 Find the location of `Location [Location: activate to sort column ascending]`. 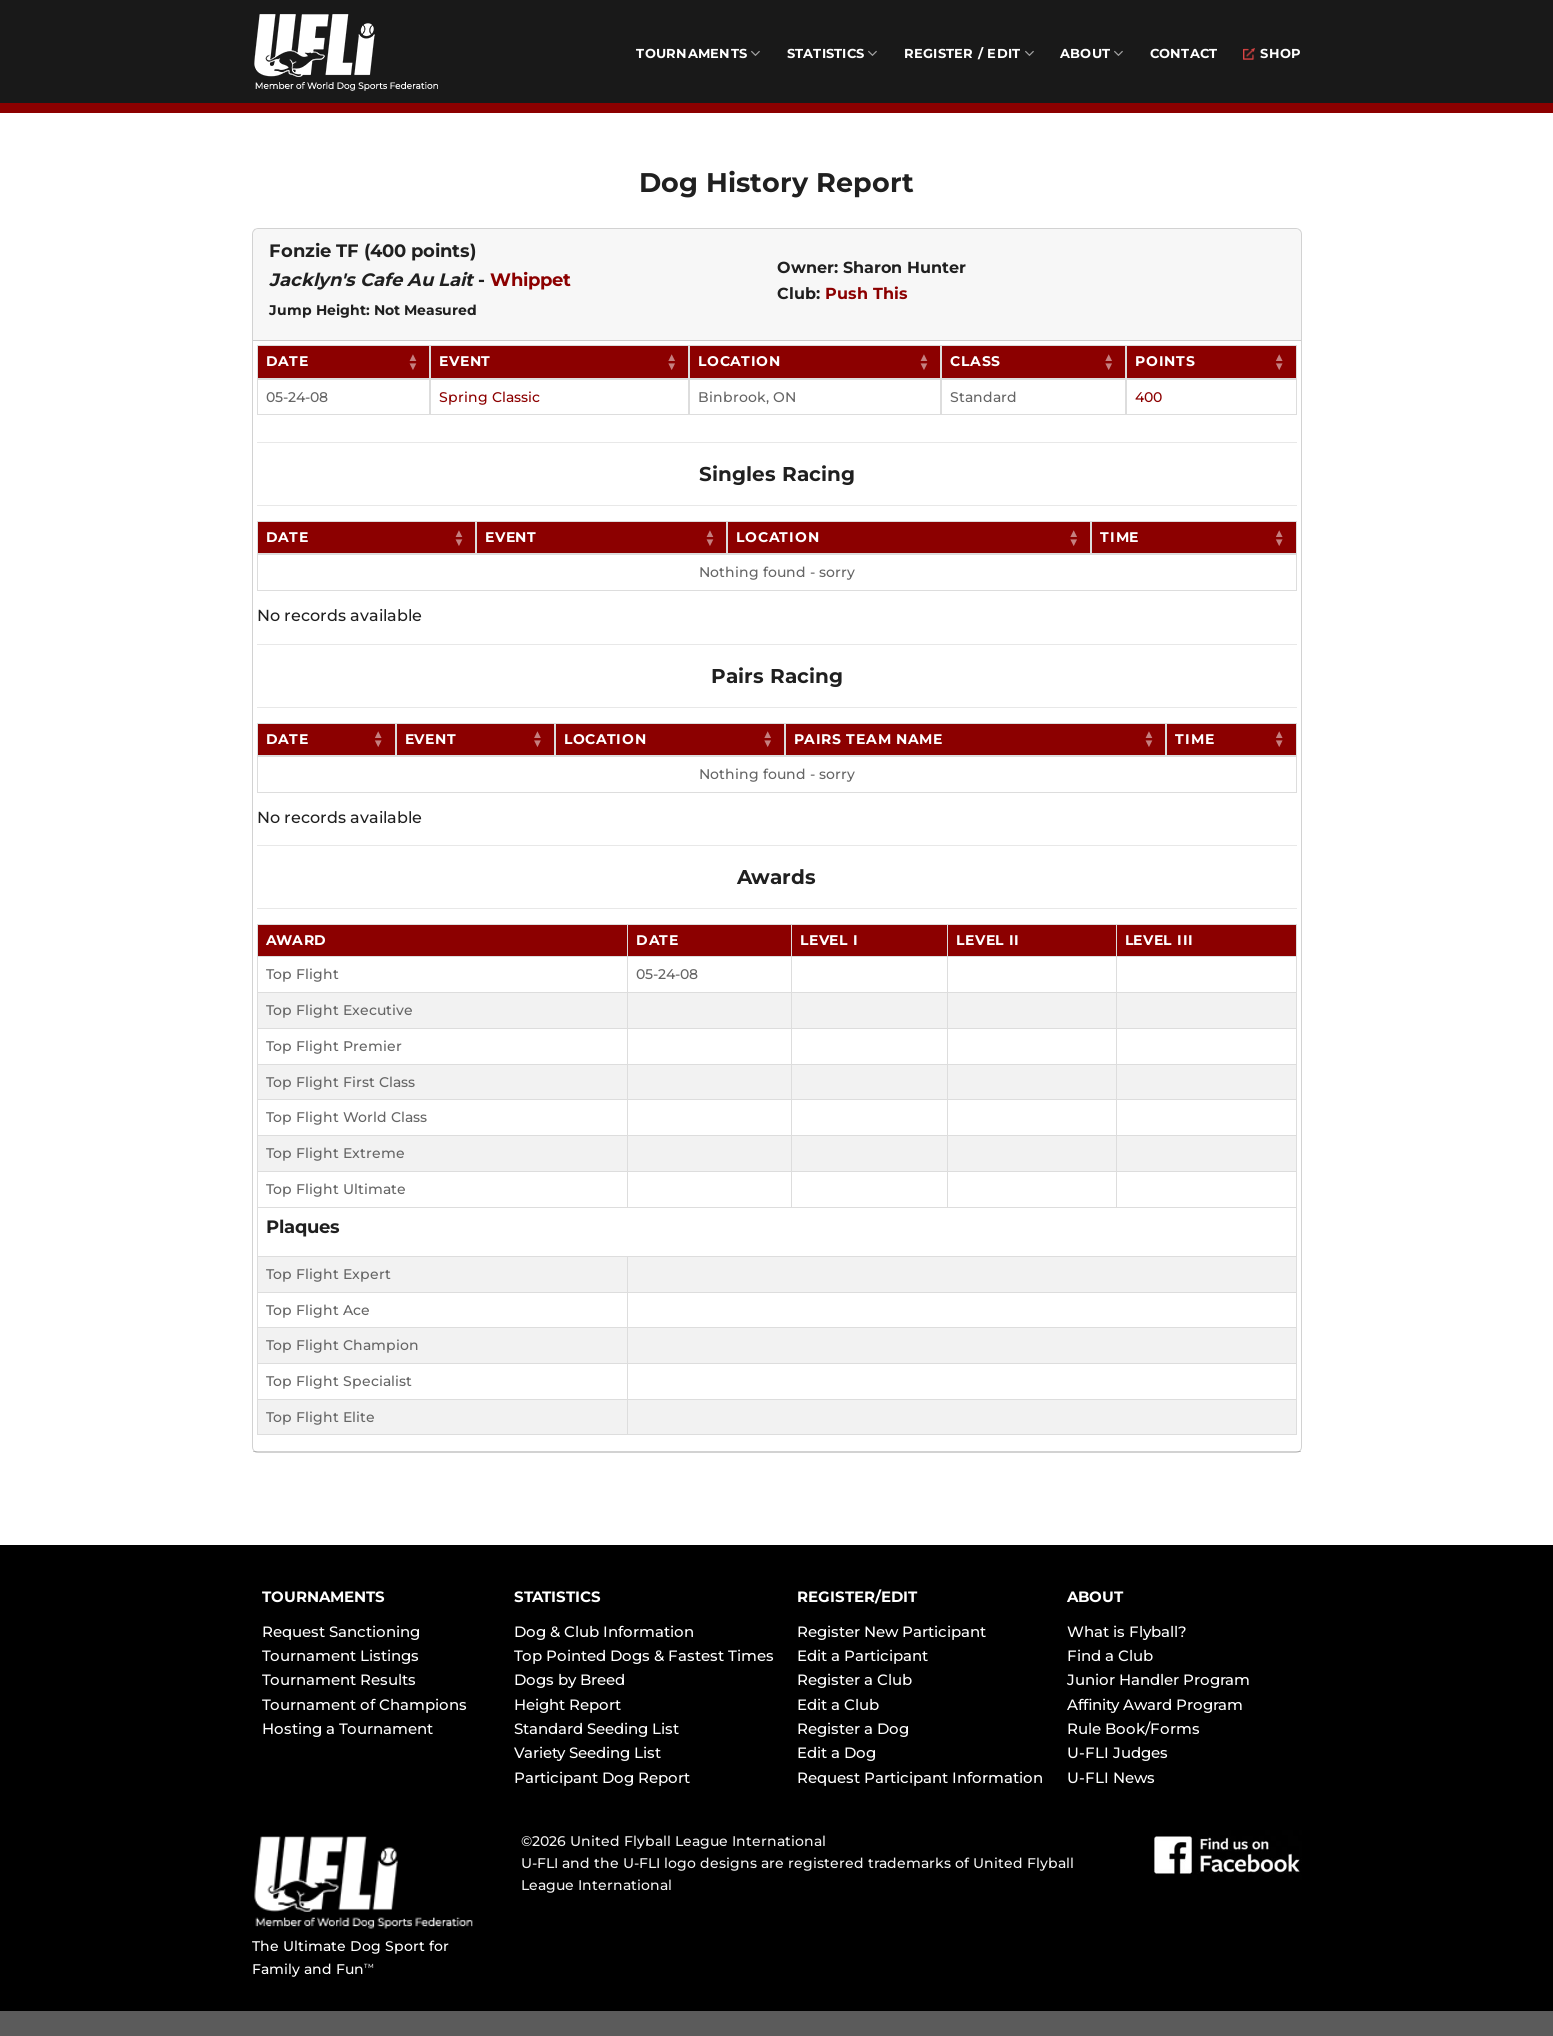

Location [Location: activate to sort column ascending] is located at coordinates (739, 361).